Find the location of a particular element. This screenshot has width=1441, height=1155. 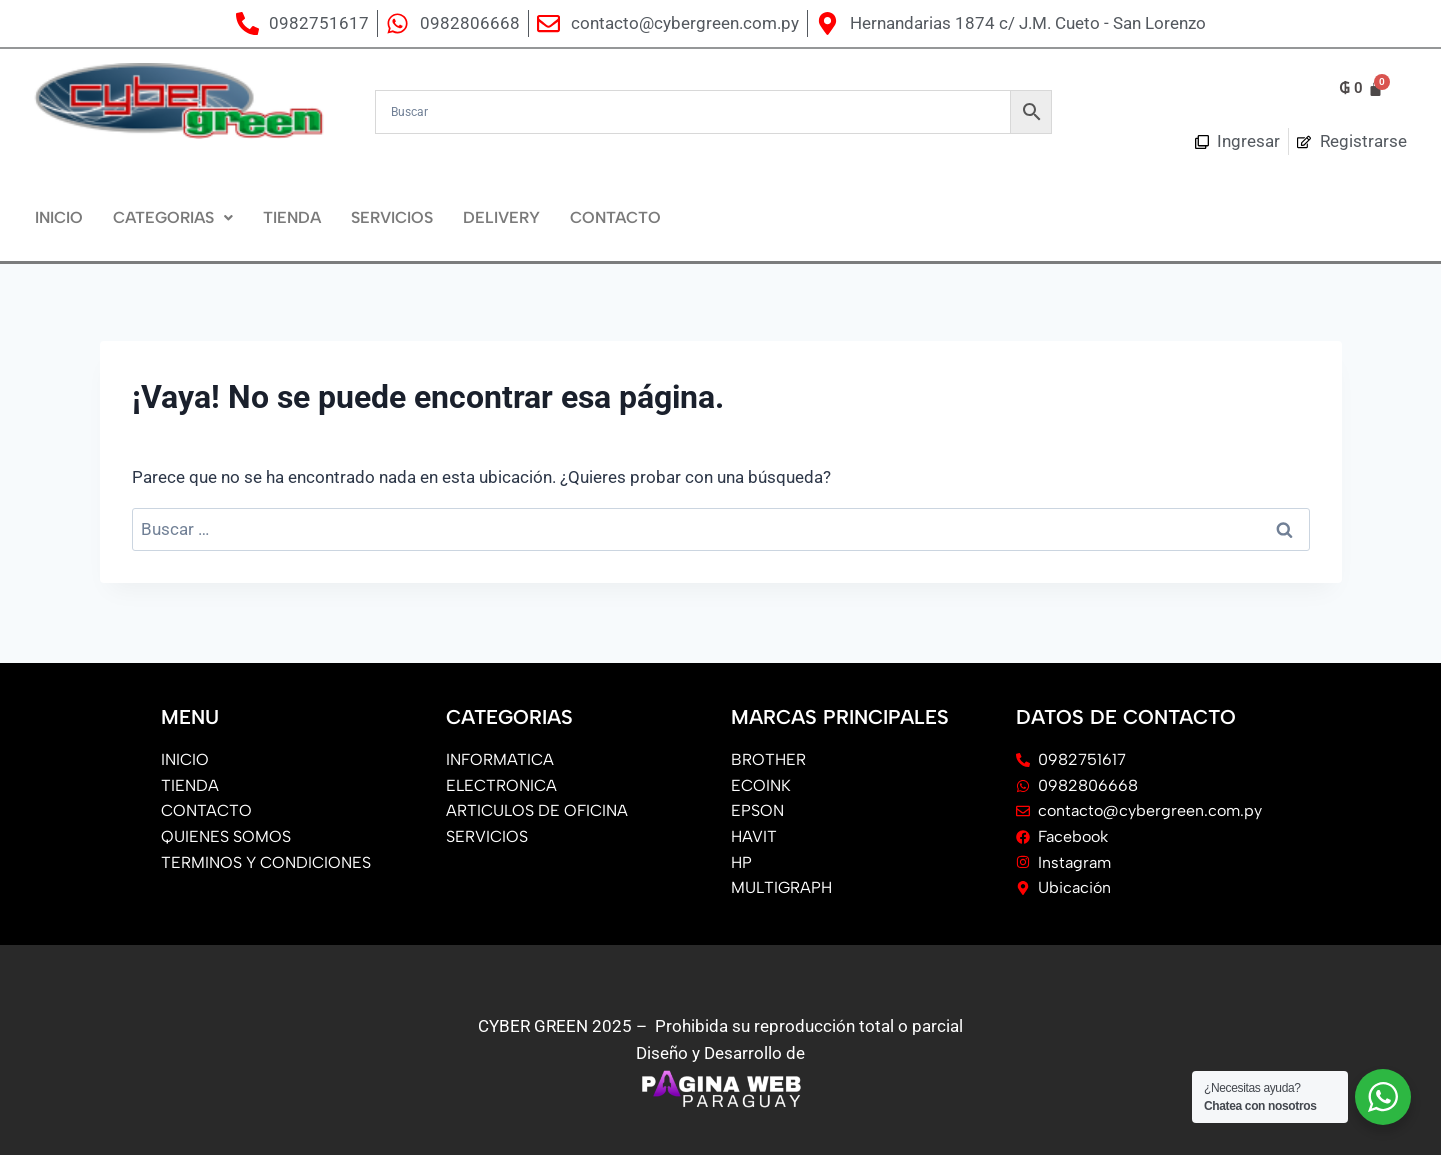

Tienda is located at coordinates (292, 217).